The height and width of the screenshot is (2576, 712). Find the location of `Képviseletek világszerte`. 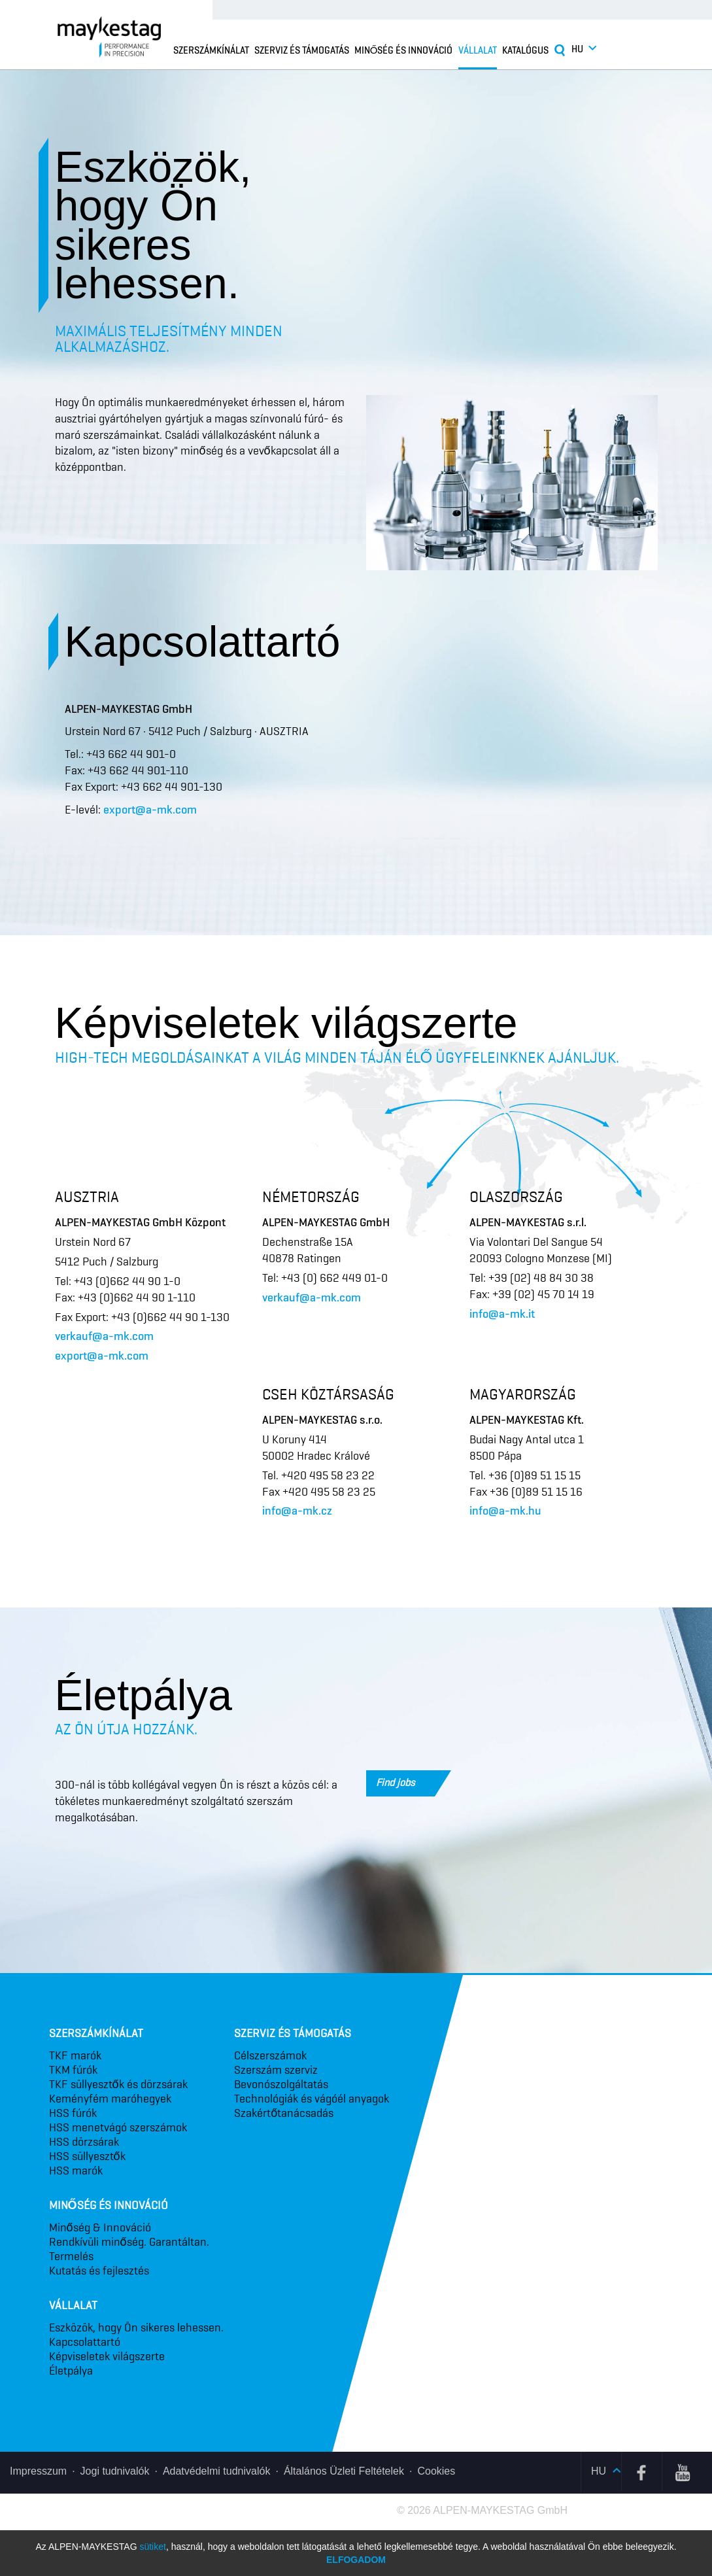

Képviseletek világszerte is located at coordinates (107, 2356).